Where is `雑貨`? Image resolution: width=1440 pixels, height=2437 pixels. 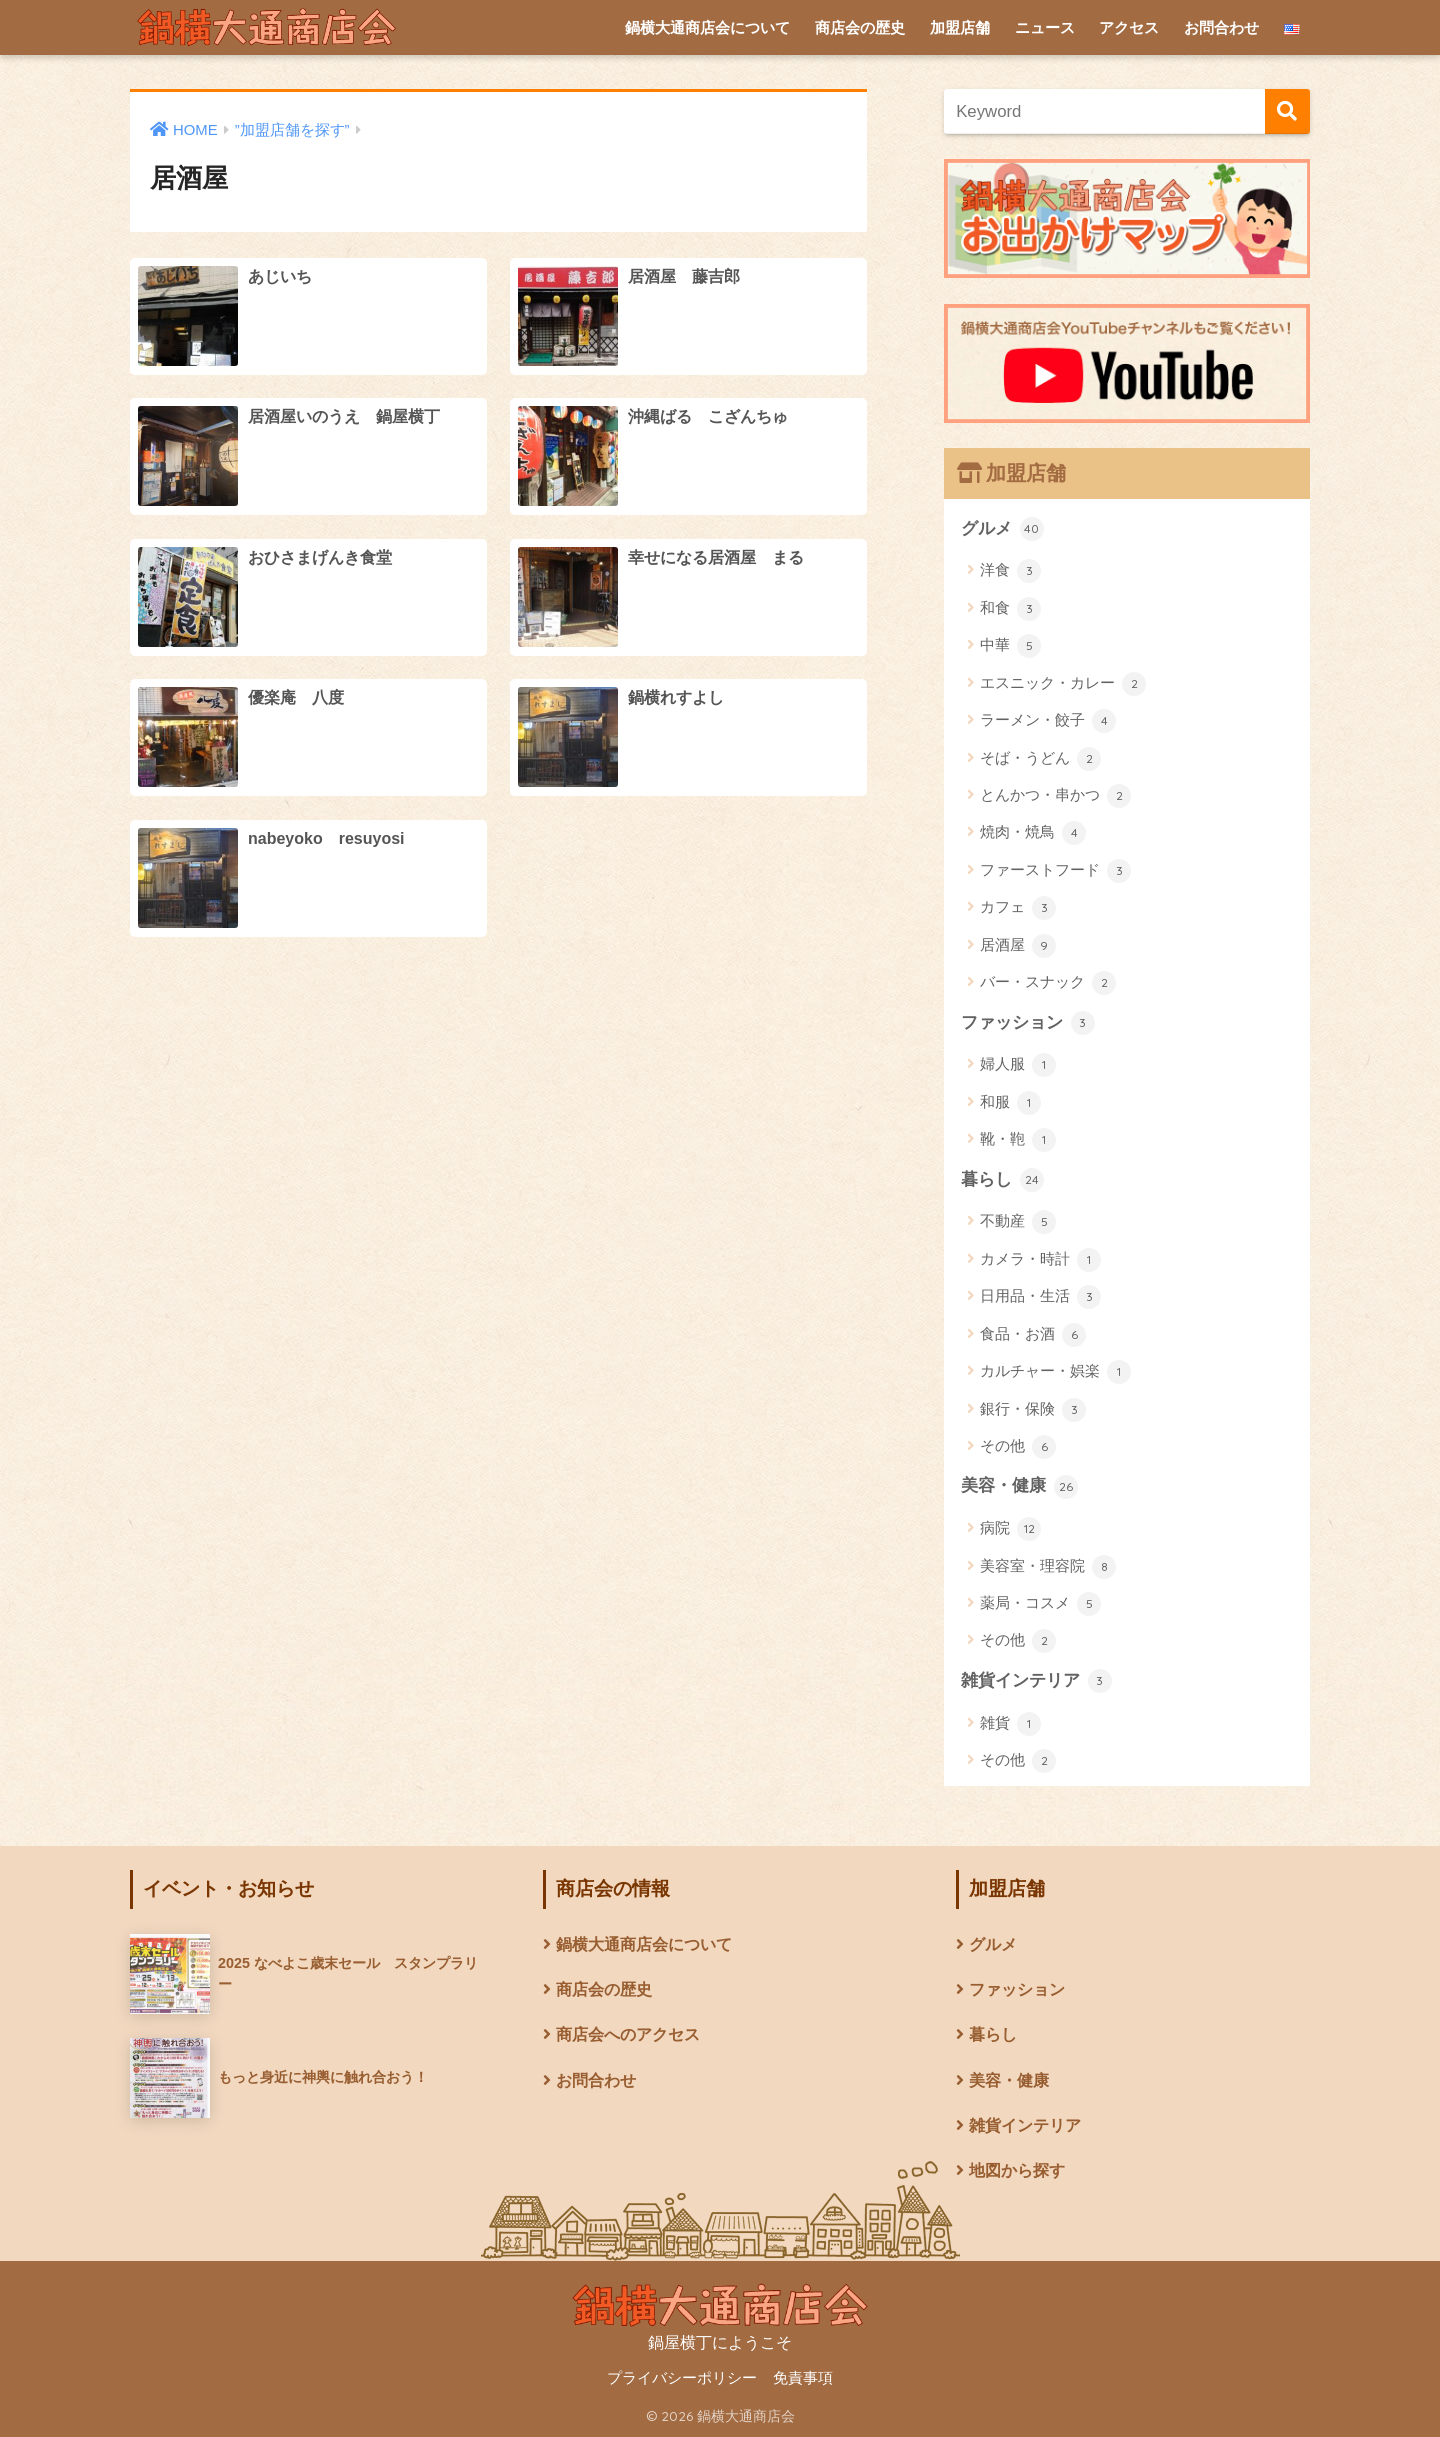 雑貨 is located at coordinates (1010, 1724).